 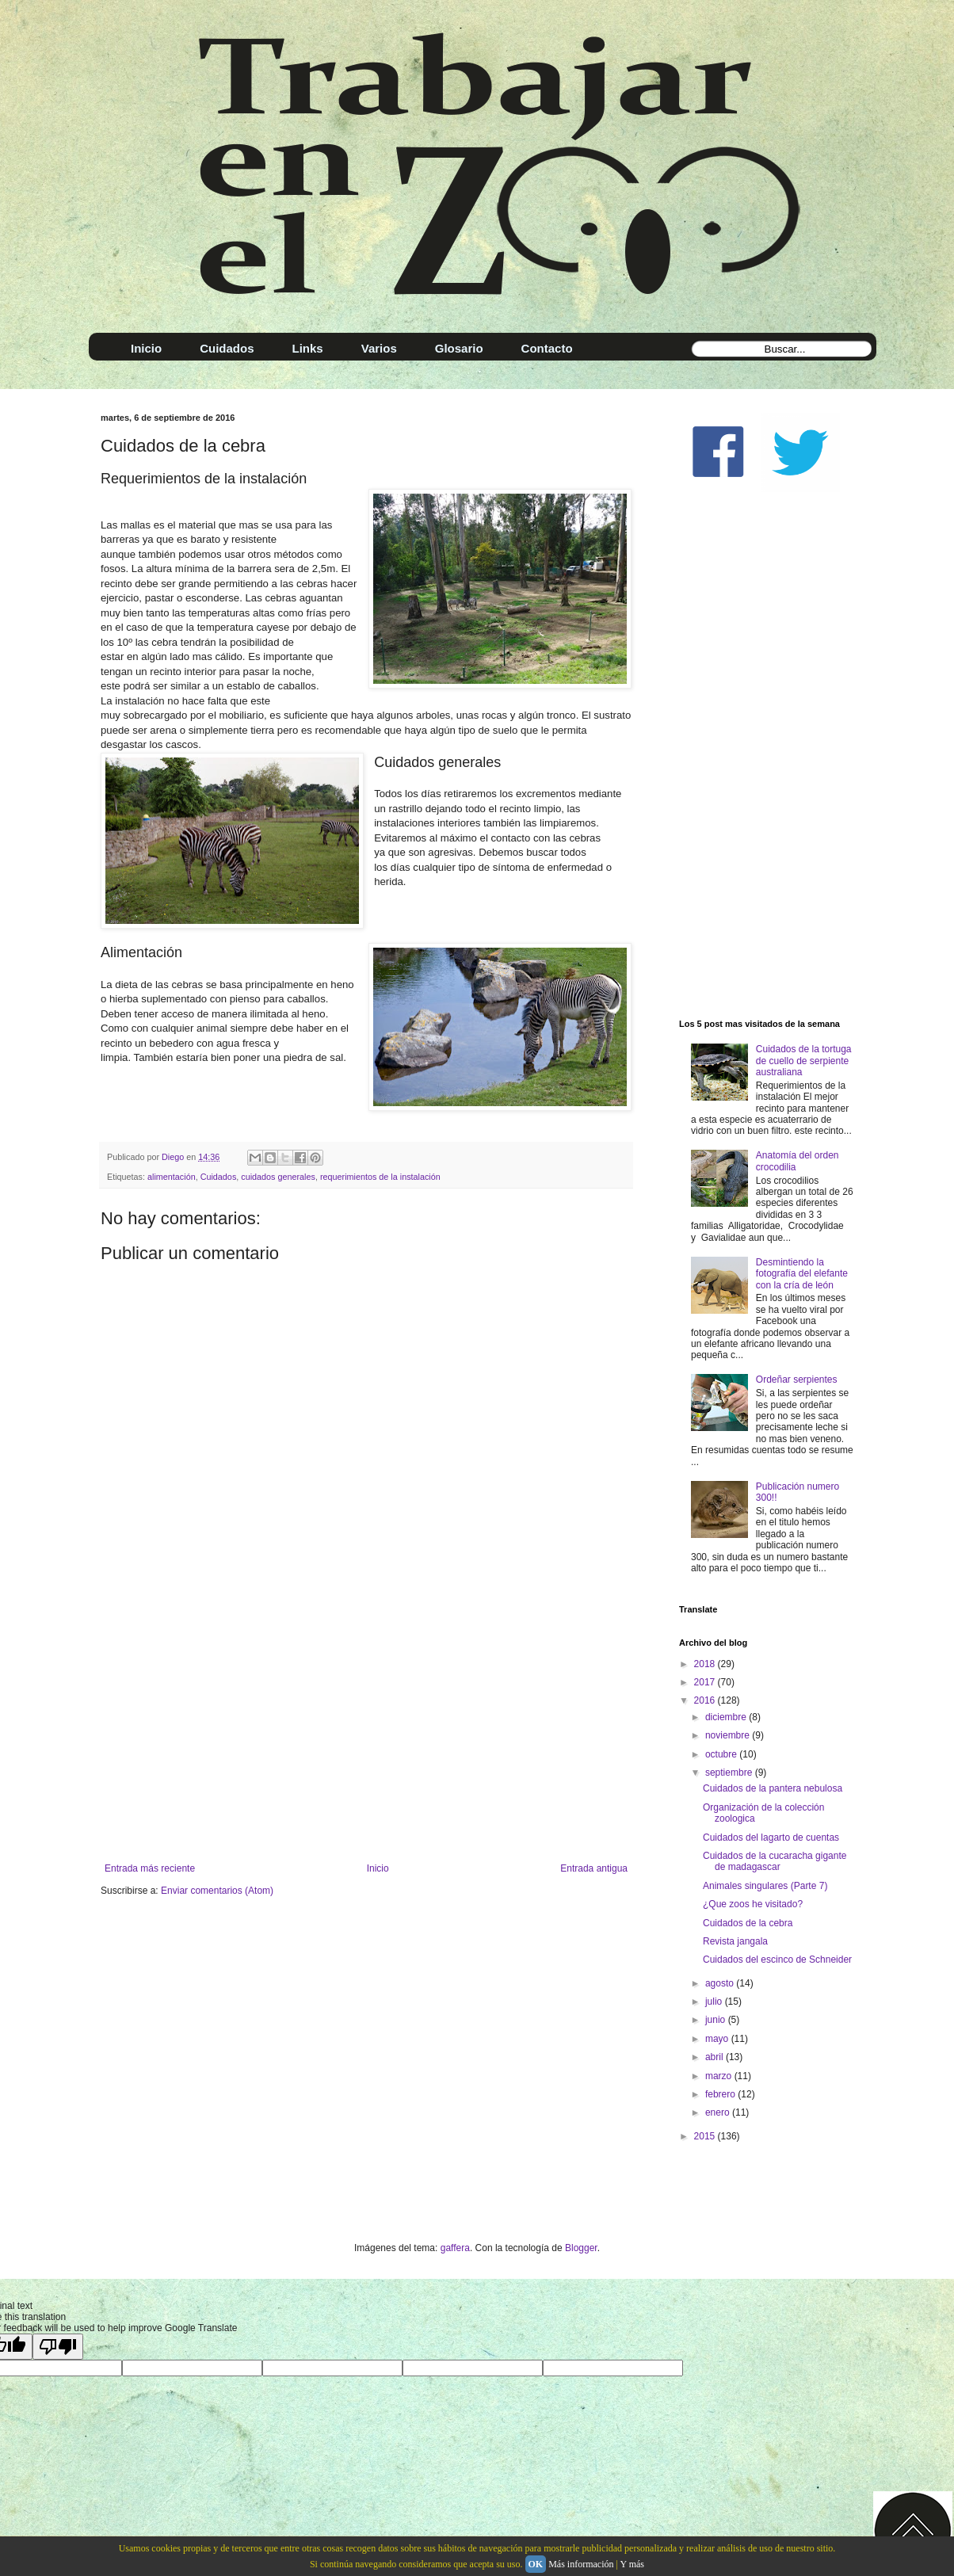 What do you see at coordinates (632, 2564) in the screenshot?
I see `Y más` at bounding box center [632, 2564].